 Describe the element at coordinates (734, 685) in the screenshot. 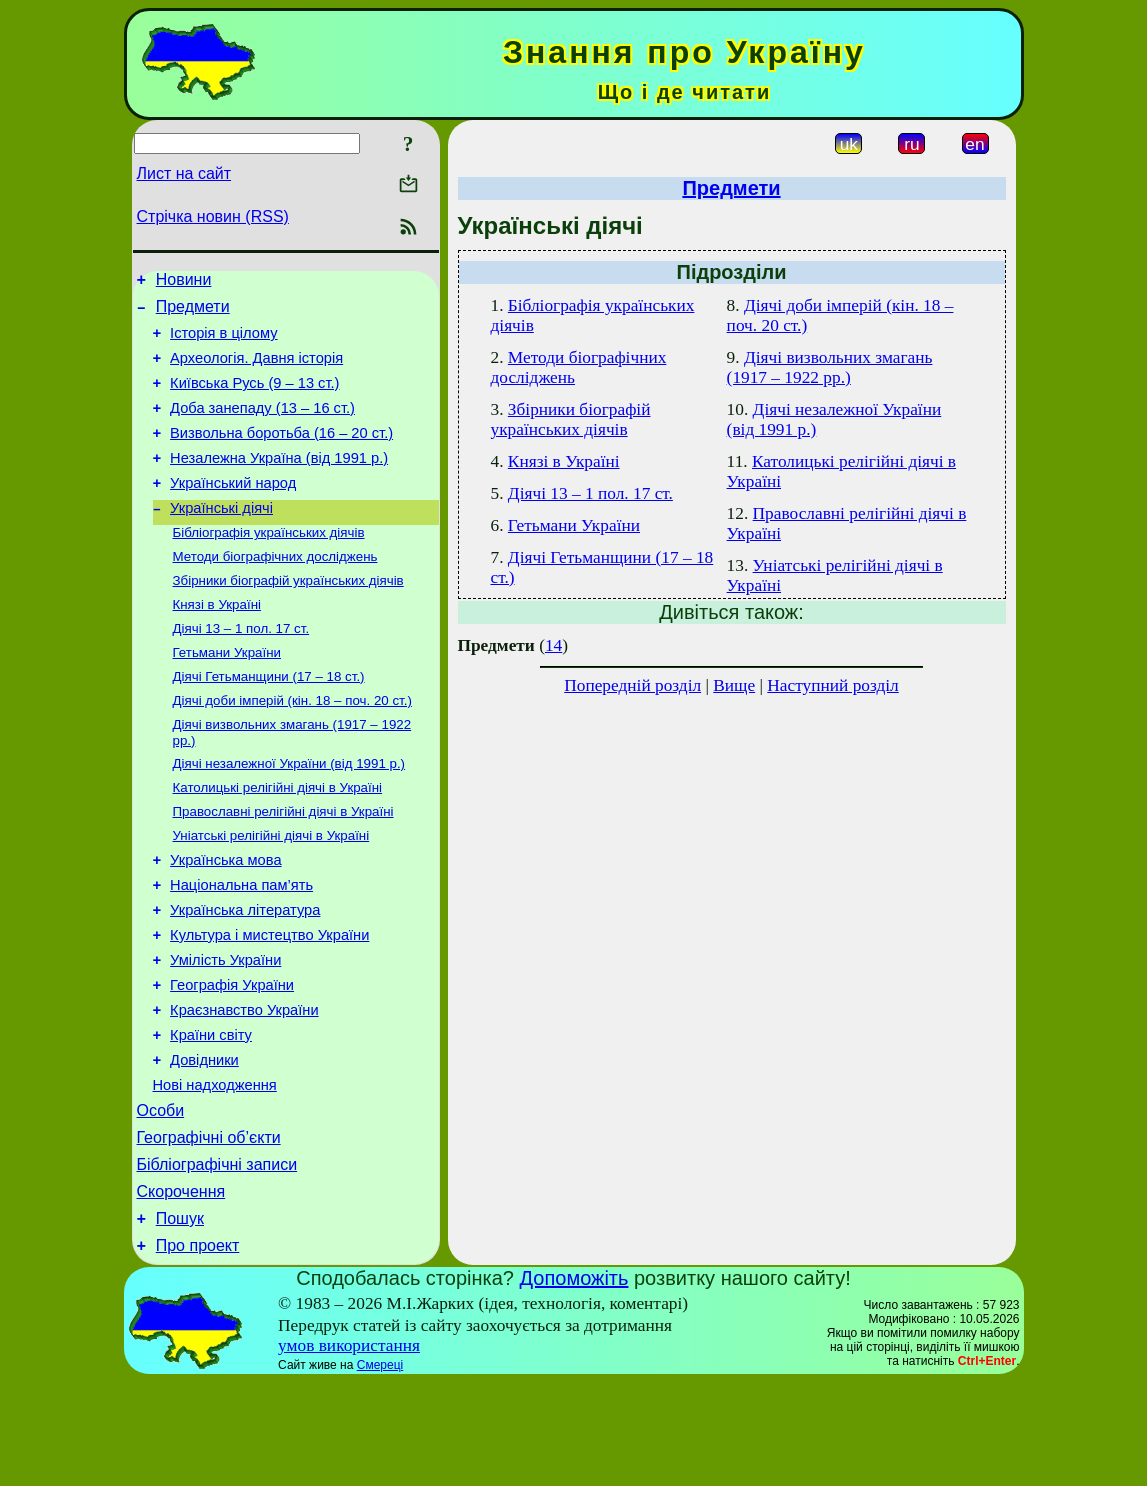

I see `Вище` at that location.